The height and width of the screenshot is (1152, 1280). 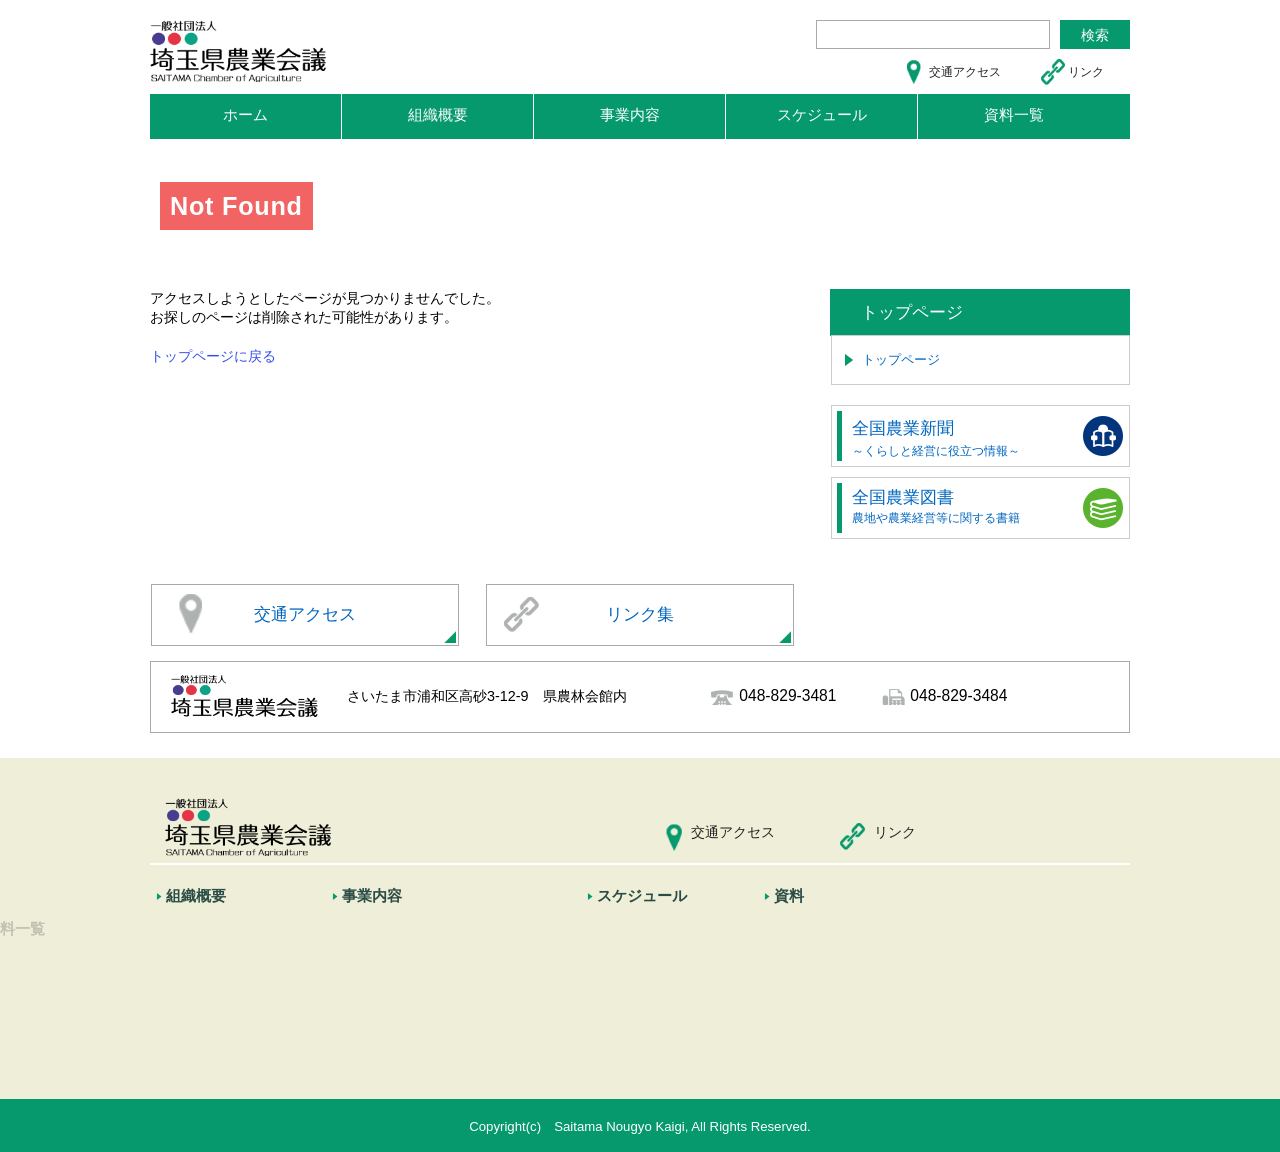 What do you see at coordinates (222, 990) in the screenshot?
I see `全国農業会議所` at bounding box center [222, 990].